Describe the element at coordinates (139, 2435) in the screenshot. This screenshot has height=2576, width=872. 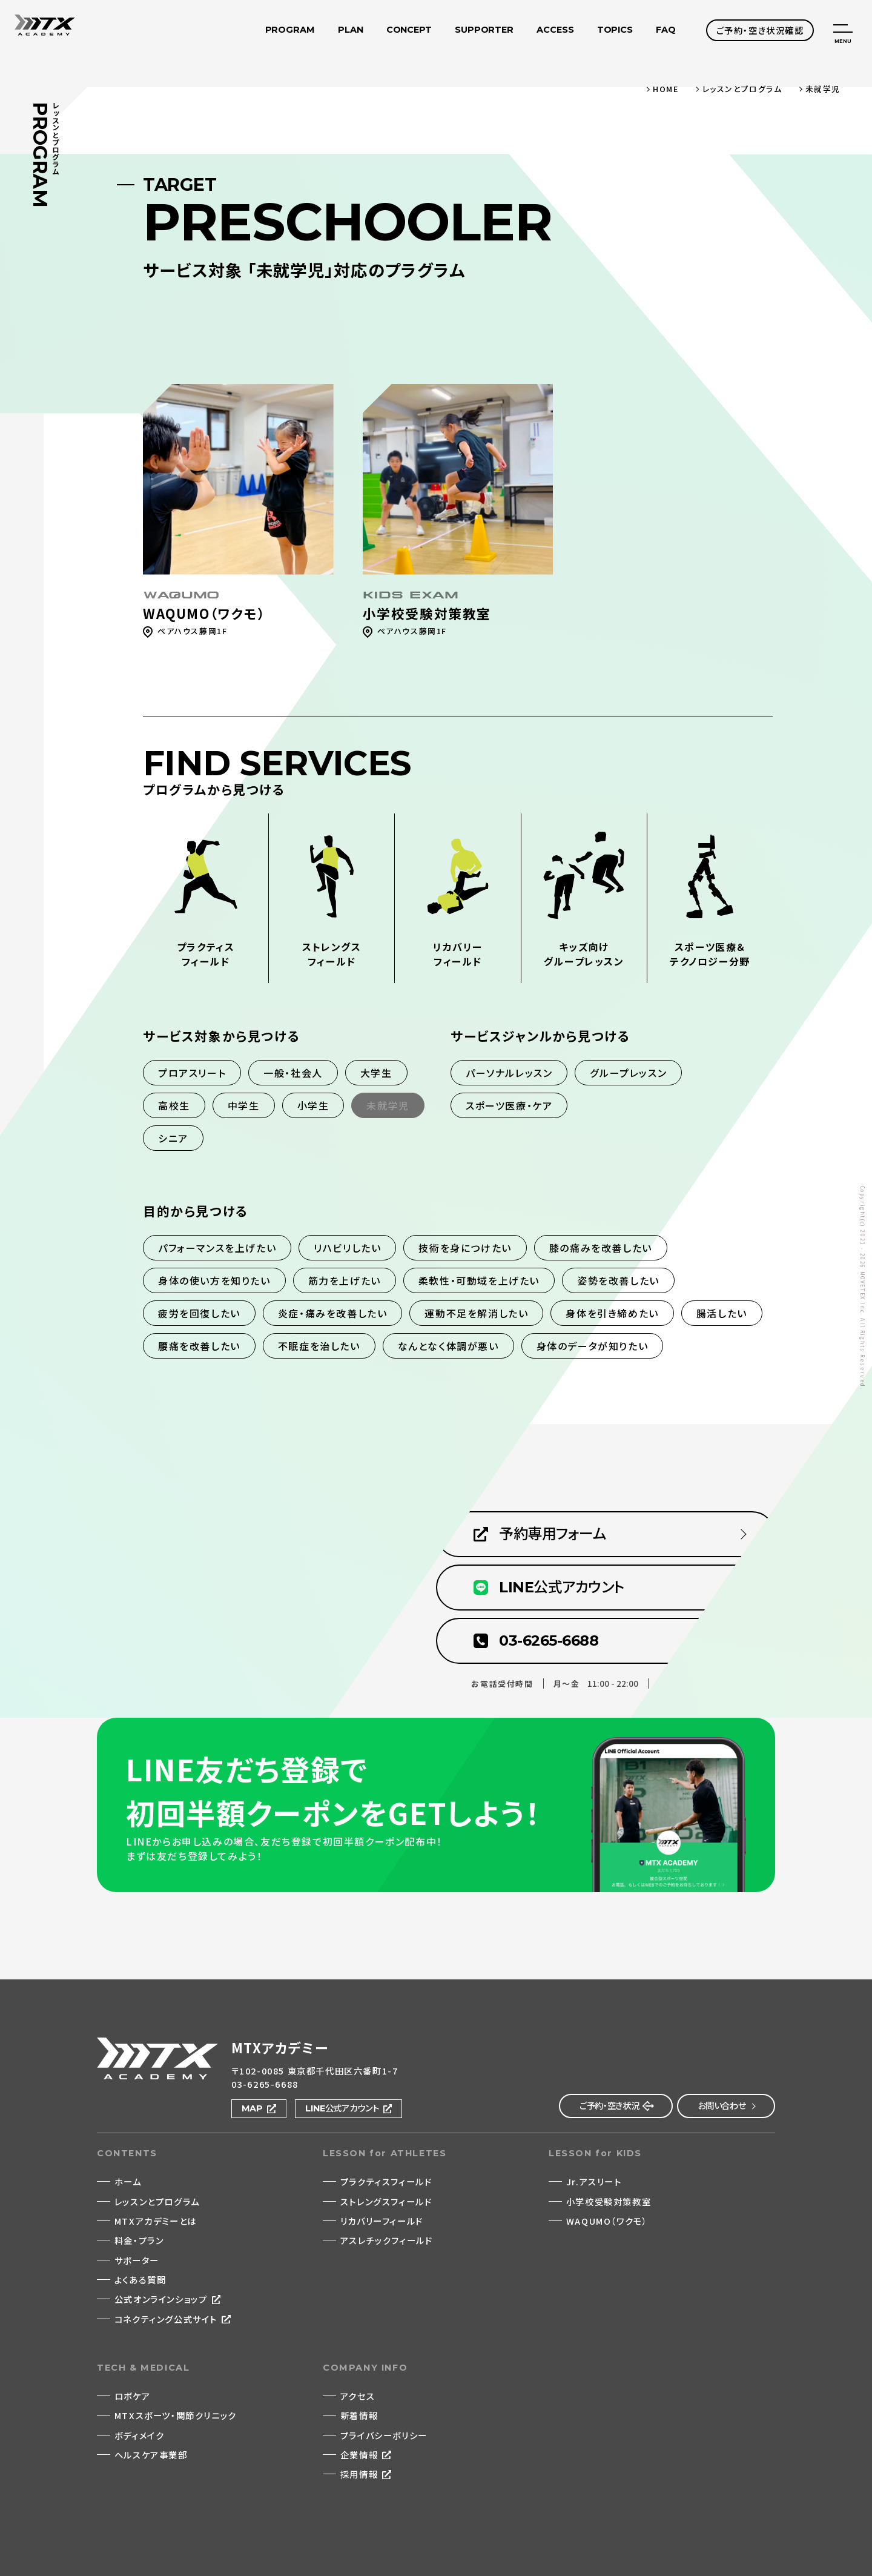
I see `ボディメイク` at that location.